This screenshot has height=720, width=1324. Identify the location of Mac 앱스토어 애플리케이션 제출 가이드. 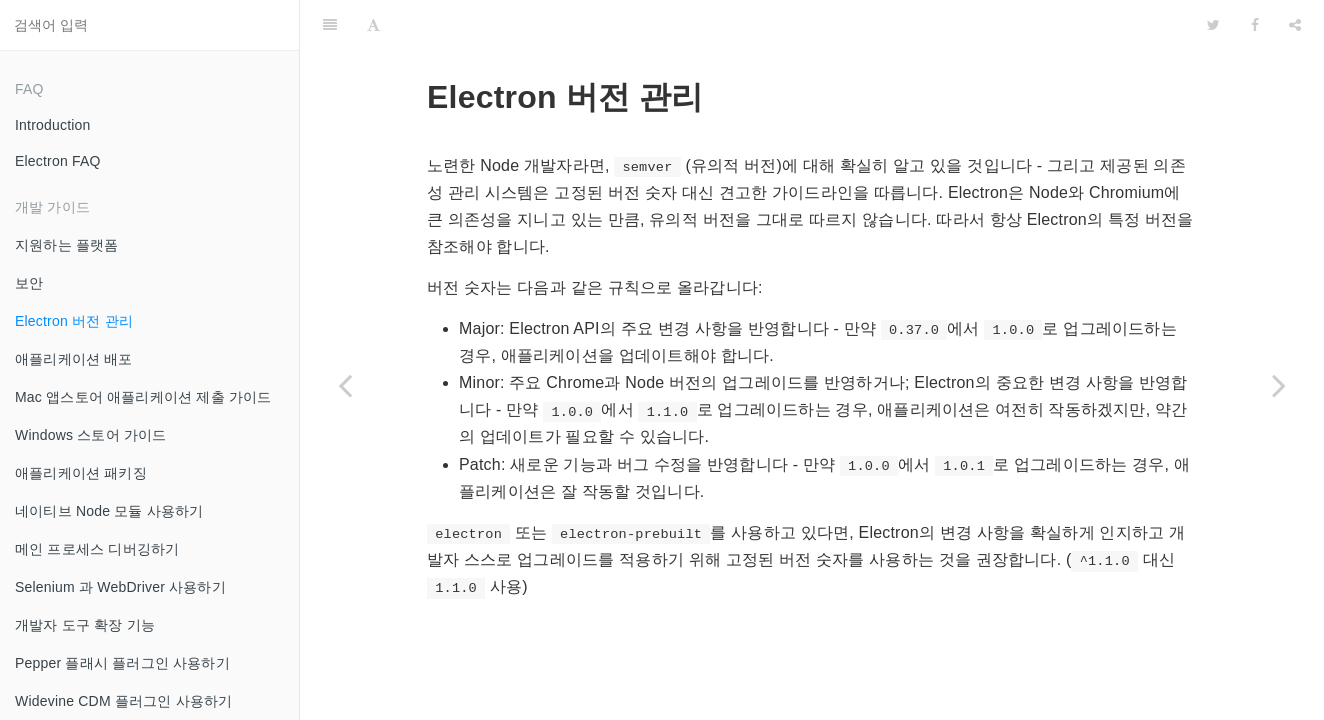
(143, 397).